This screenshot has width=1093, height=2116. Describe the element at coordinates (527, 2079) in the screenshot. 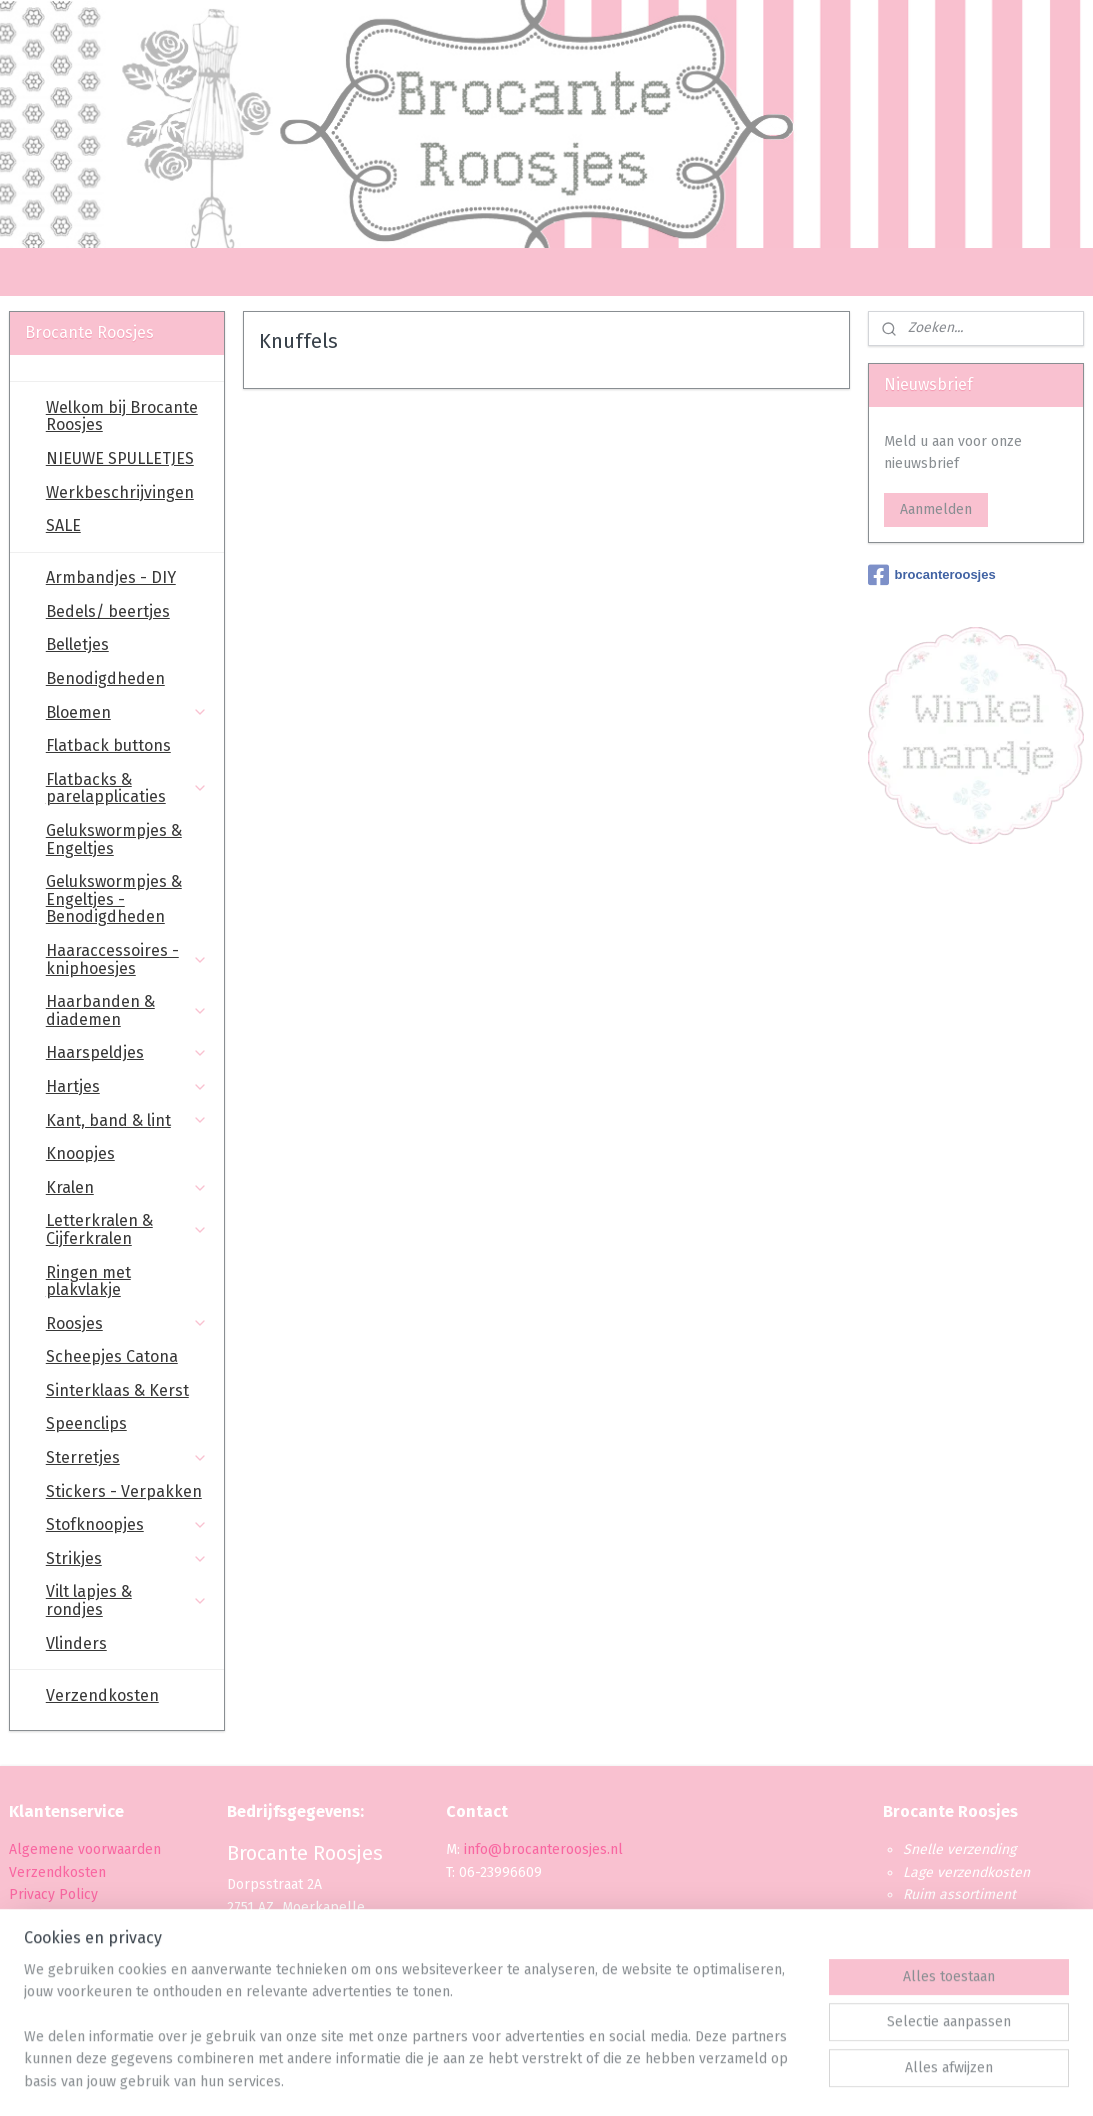

I see `rss` at that location.